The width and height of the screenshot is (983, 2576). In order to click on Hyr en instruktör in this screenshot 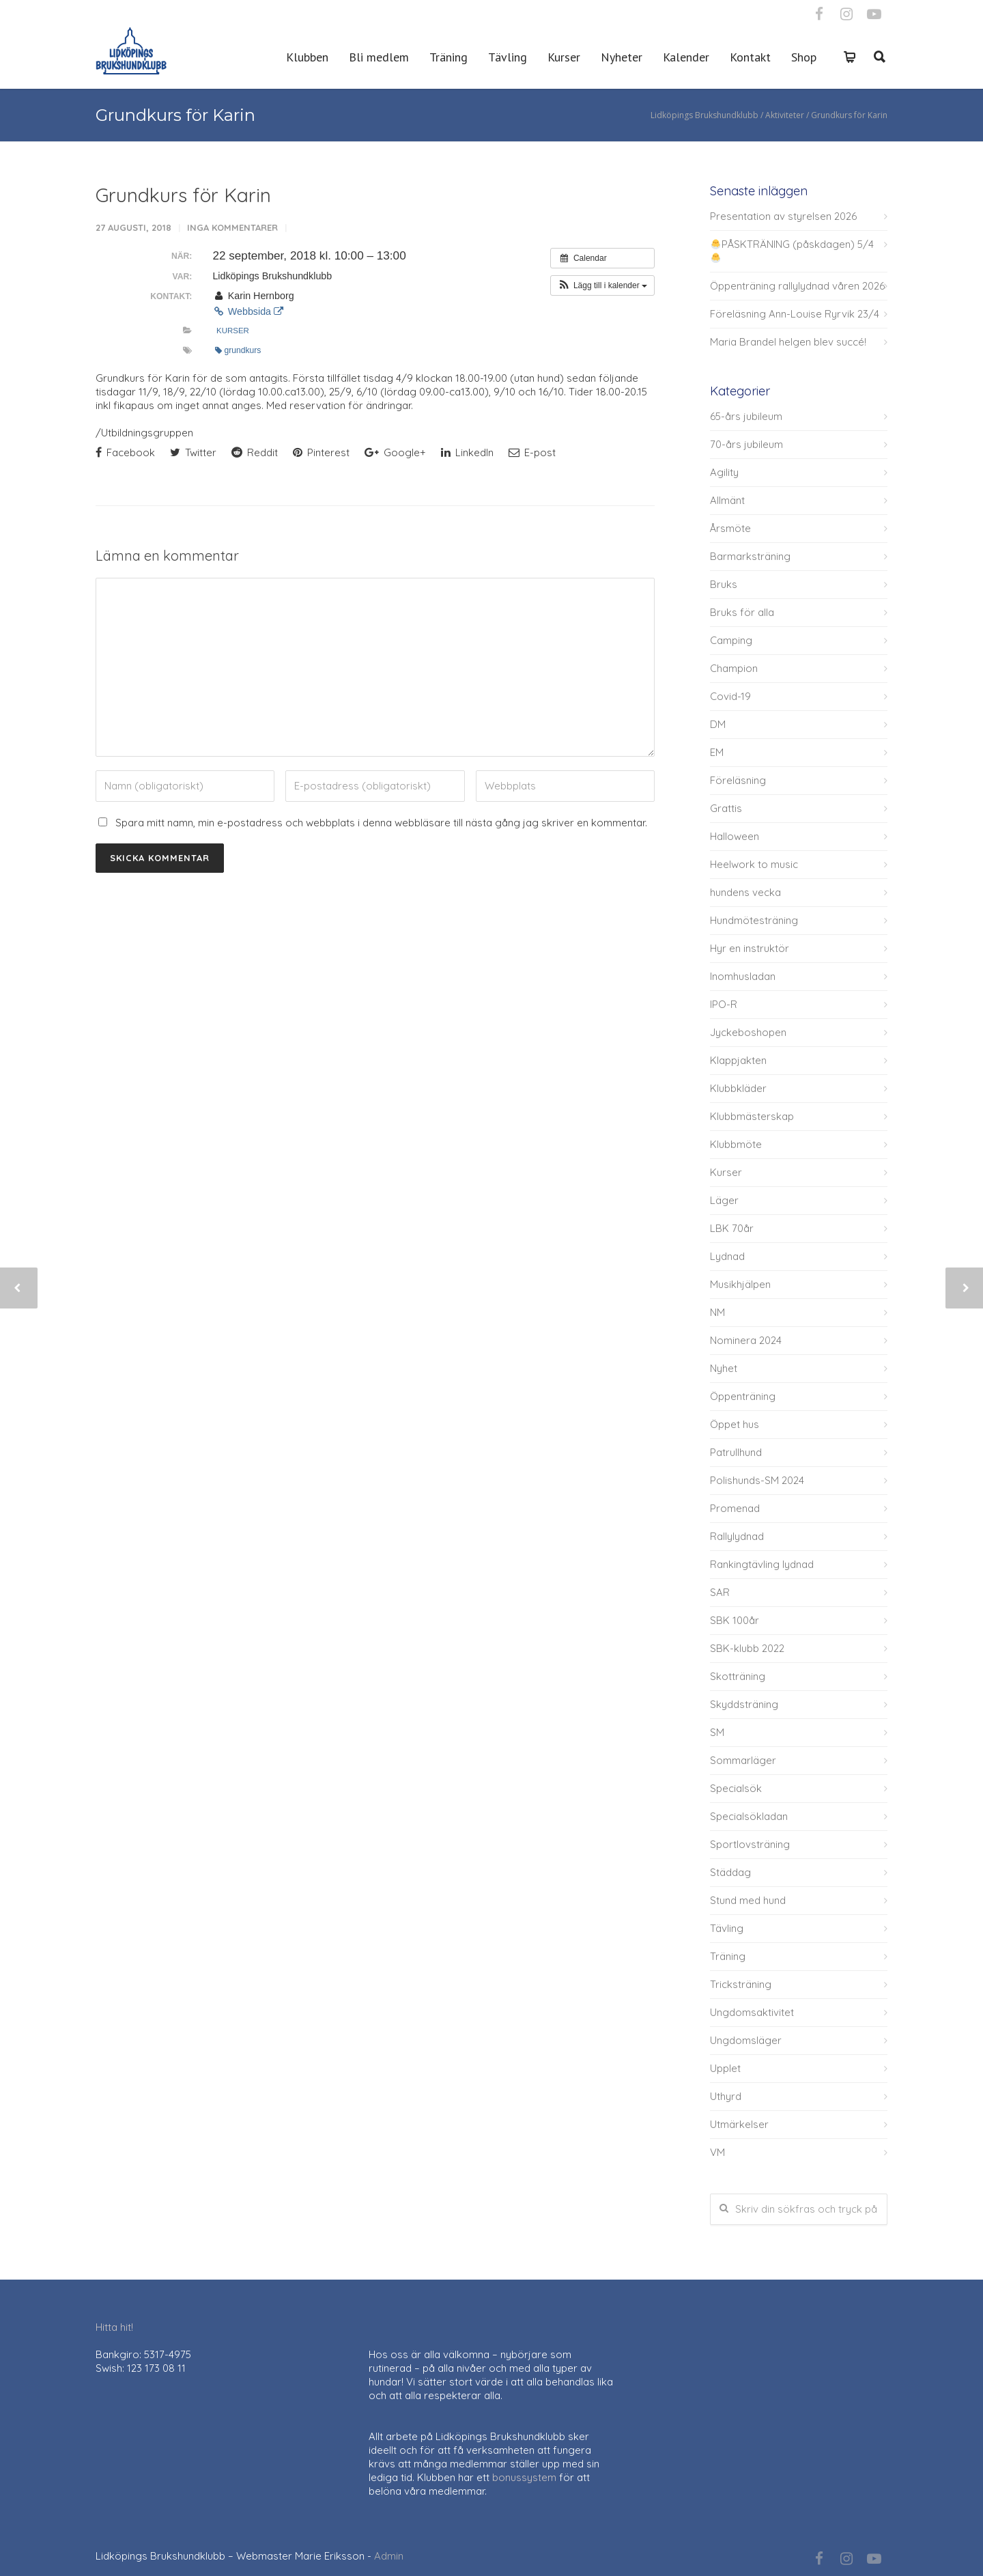, I will do `click(749, 948)`.